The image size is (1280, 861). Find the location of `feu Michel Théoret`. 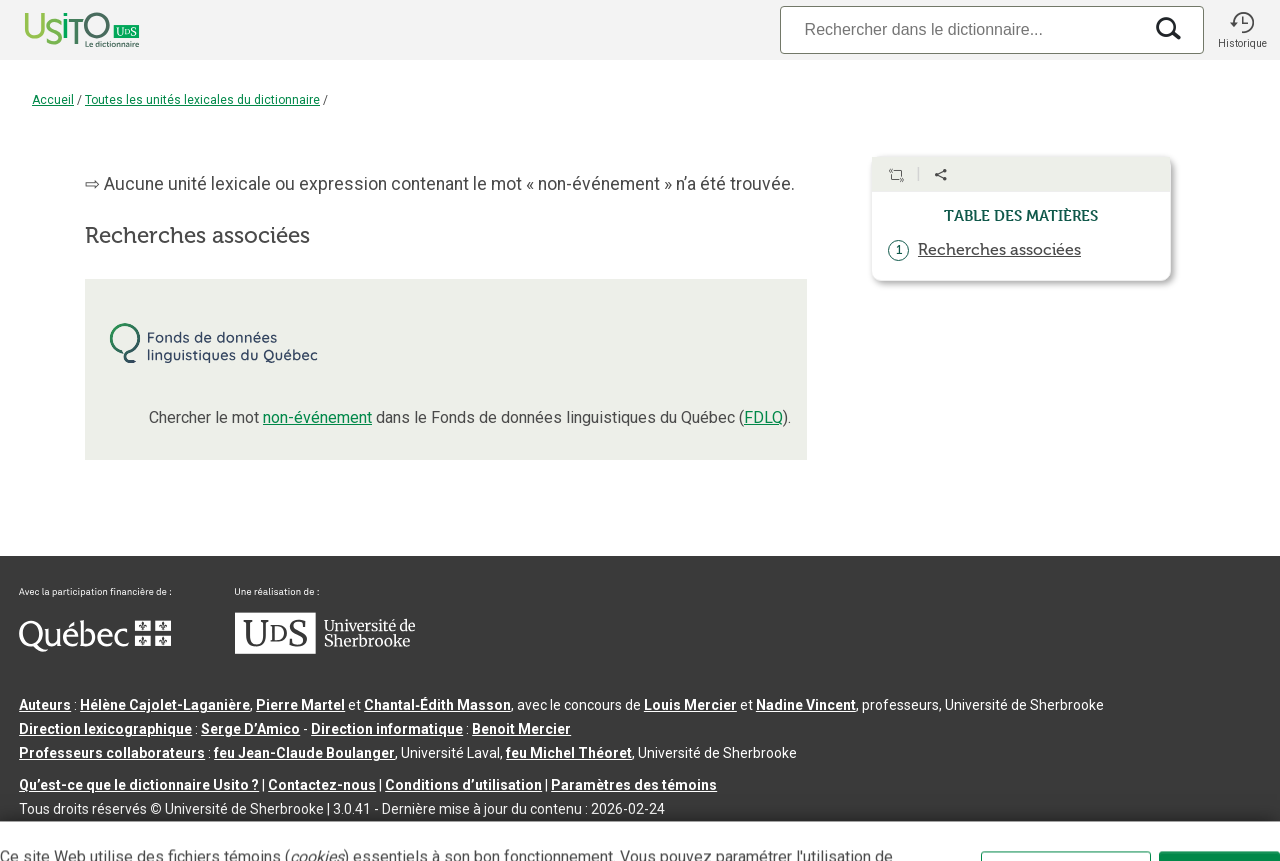

feu Michel Théoret is located at coordinates (569, 753).